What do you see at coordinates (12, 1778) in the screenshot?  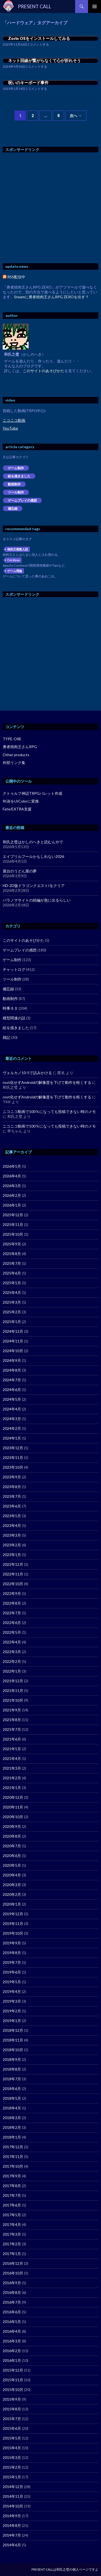 I see `2021年2月` at bounding box center [12, 1778].